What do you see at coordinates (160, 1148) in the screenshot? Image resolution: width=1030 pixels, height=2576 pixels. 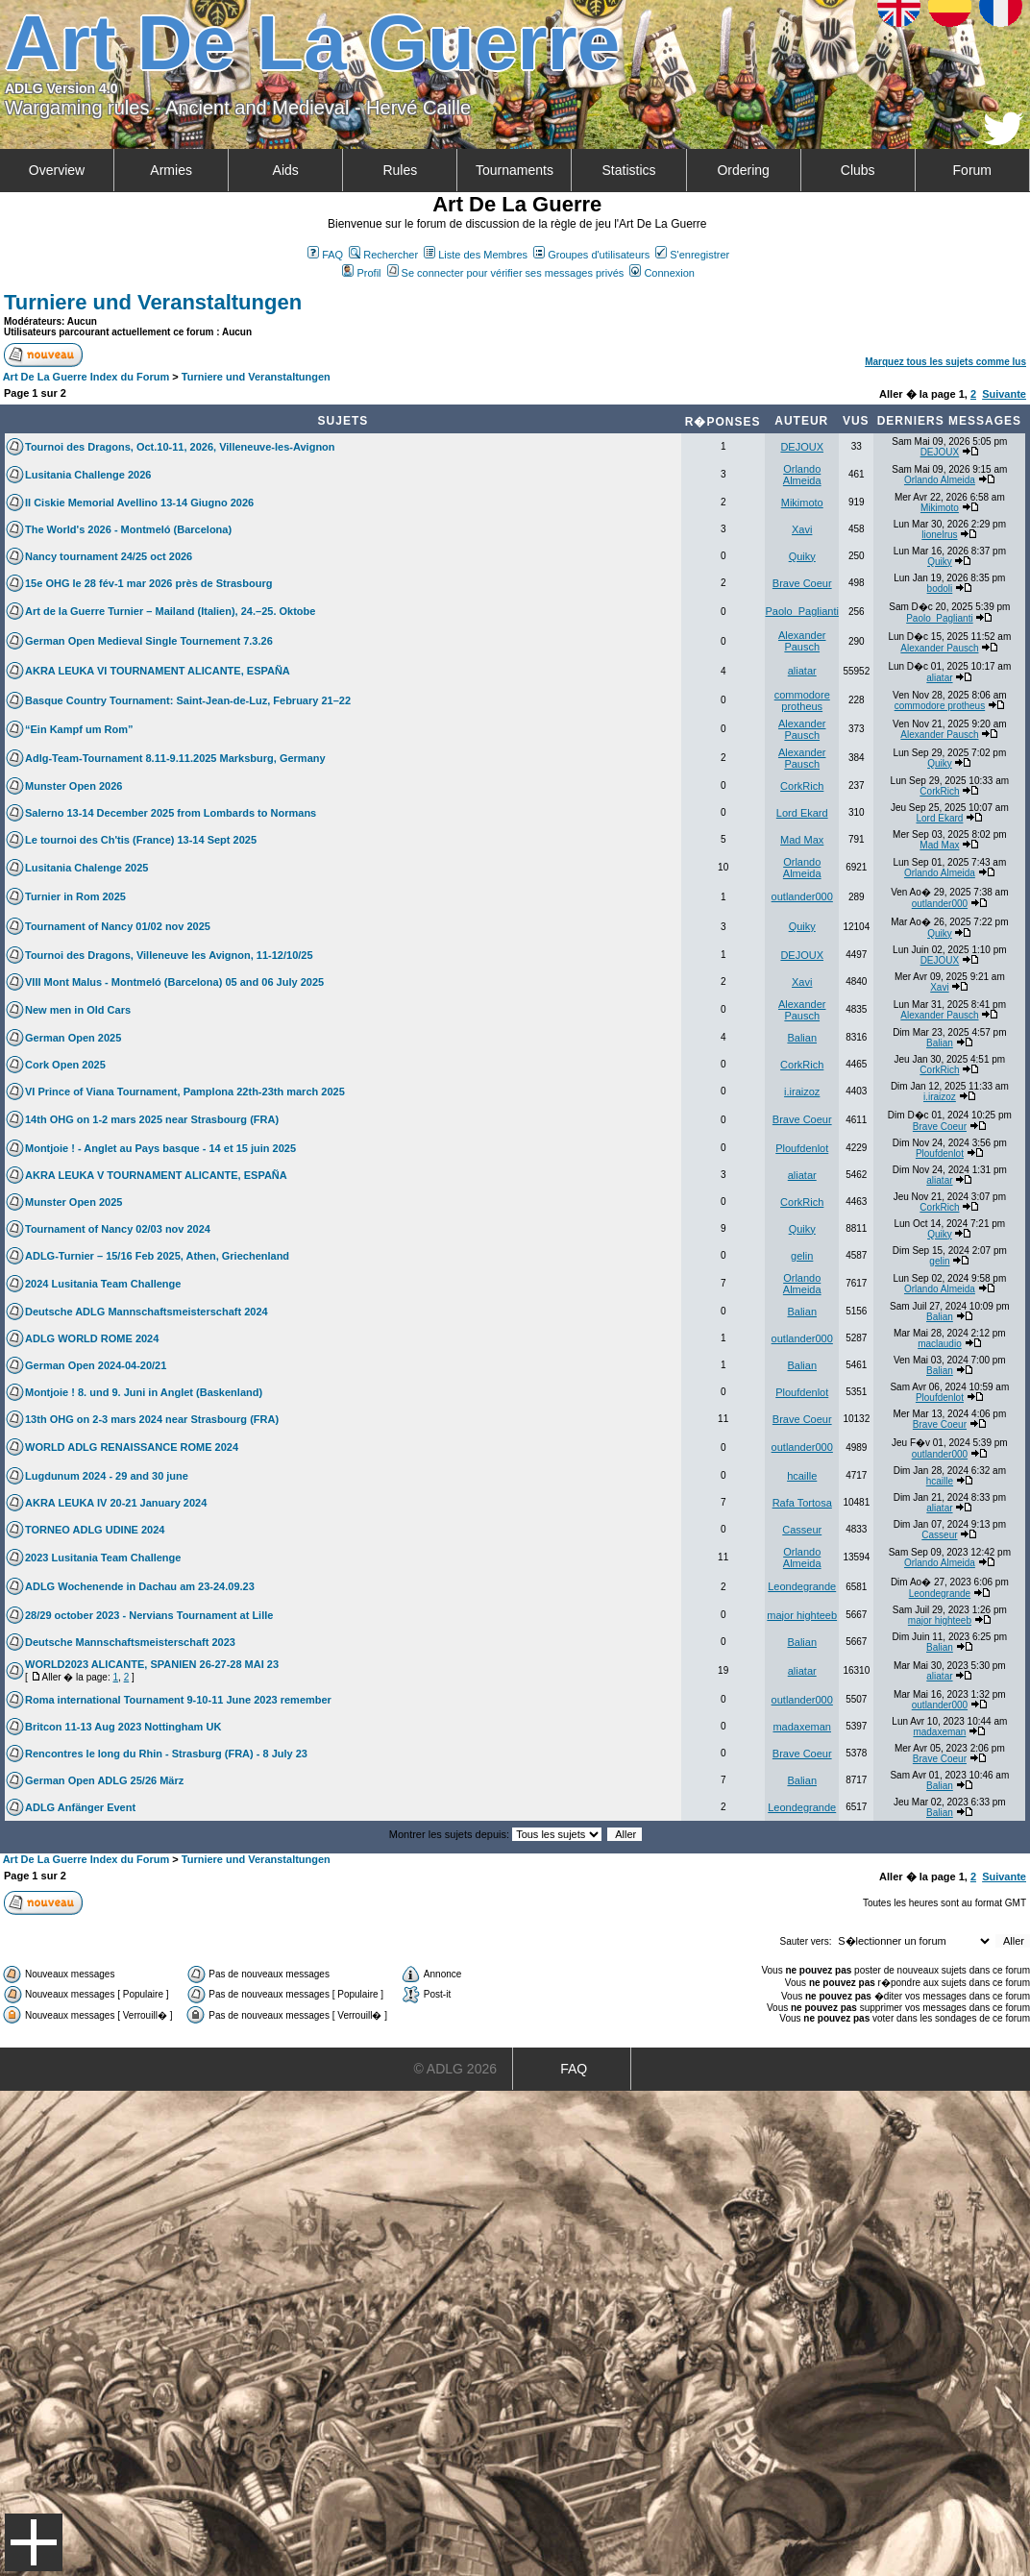 I see `Montjoie ! - Anglet au Pays basque - 14 et 15 juin 2025` at bounding box center [160, 1148].